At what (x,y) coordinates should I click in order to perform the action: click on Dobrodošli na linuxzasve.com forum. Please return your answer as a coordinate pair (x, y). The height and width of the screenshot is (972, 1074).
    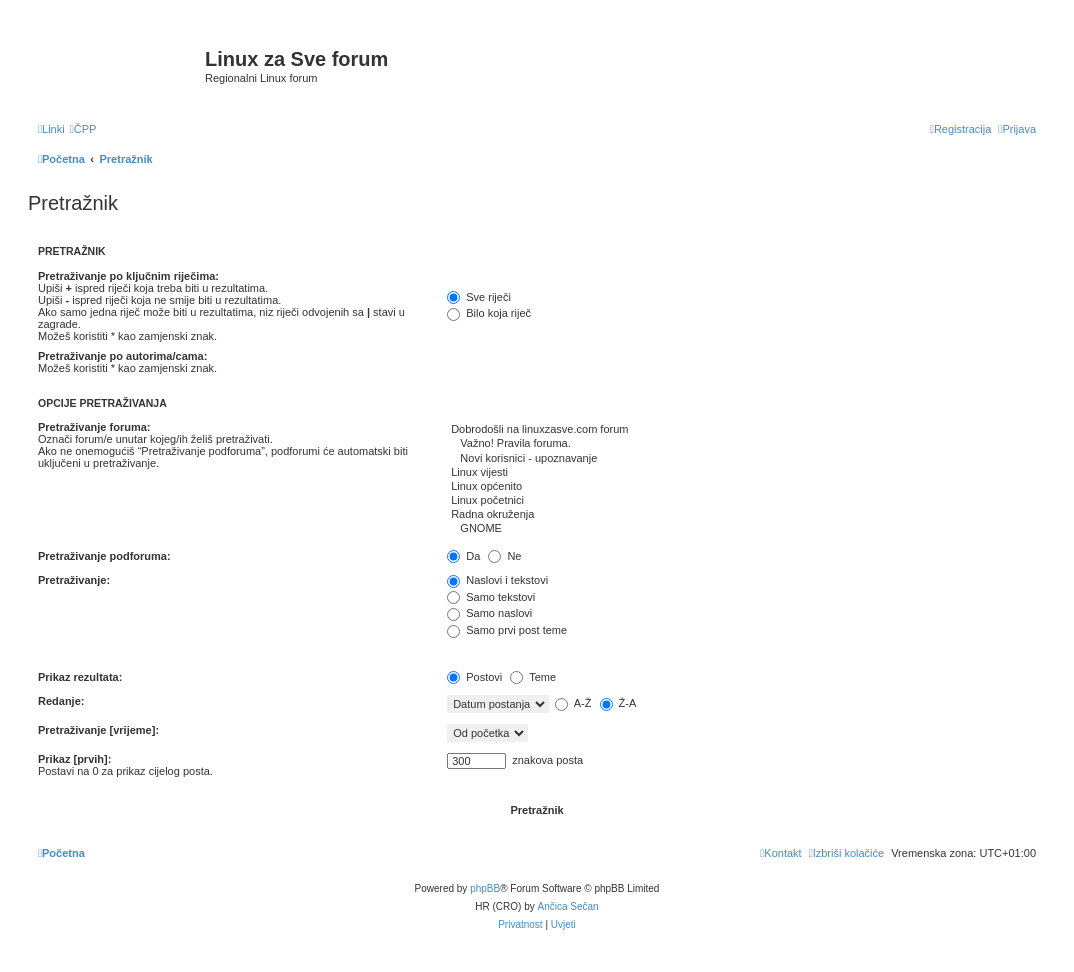
    Looking at the image, I should click on (741, 430).